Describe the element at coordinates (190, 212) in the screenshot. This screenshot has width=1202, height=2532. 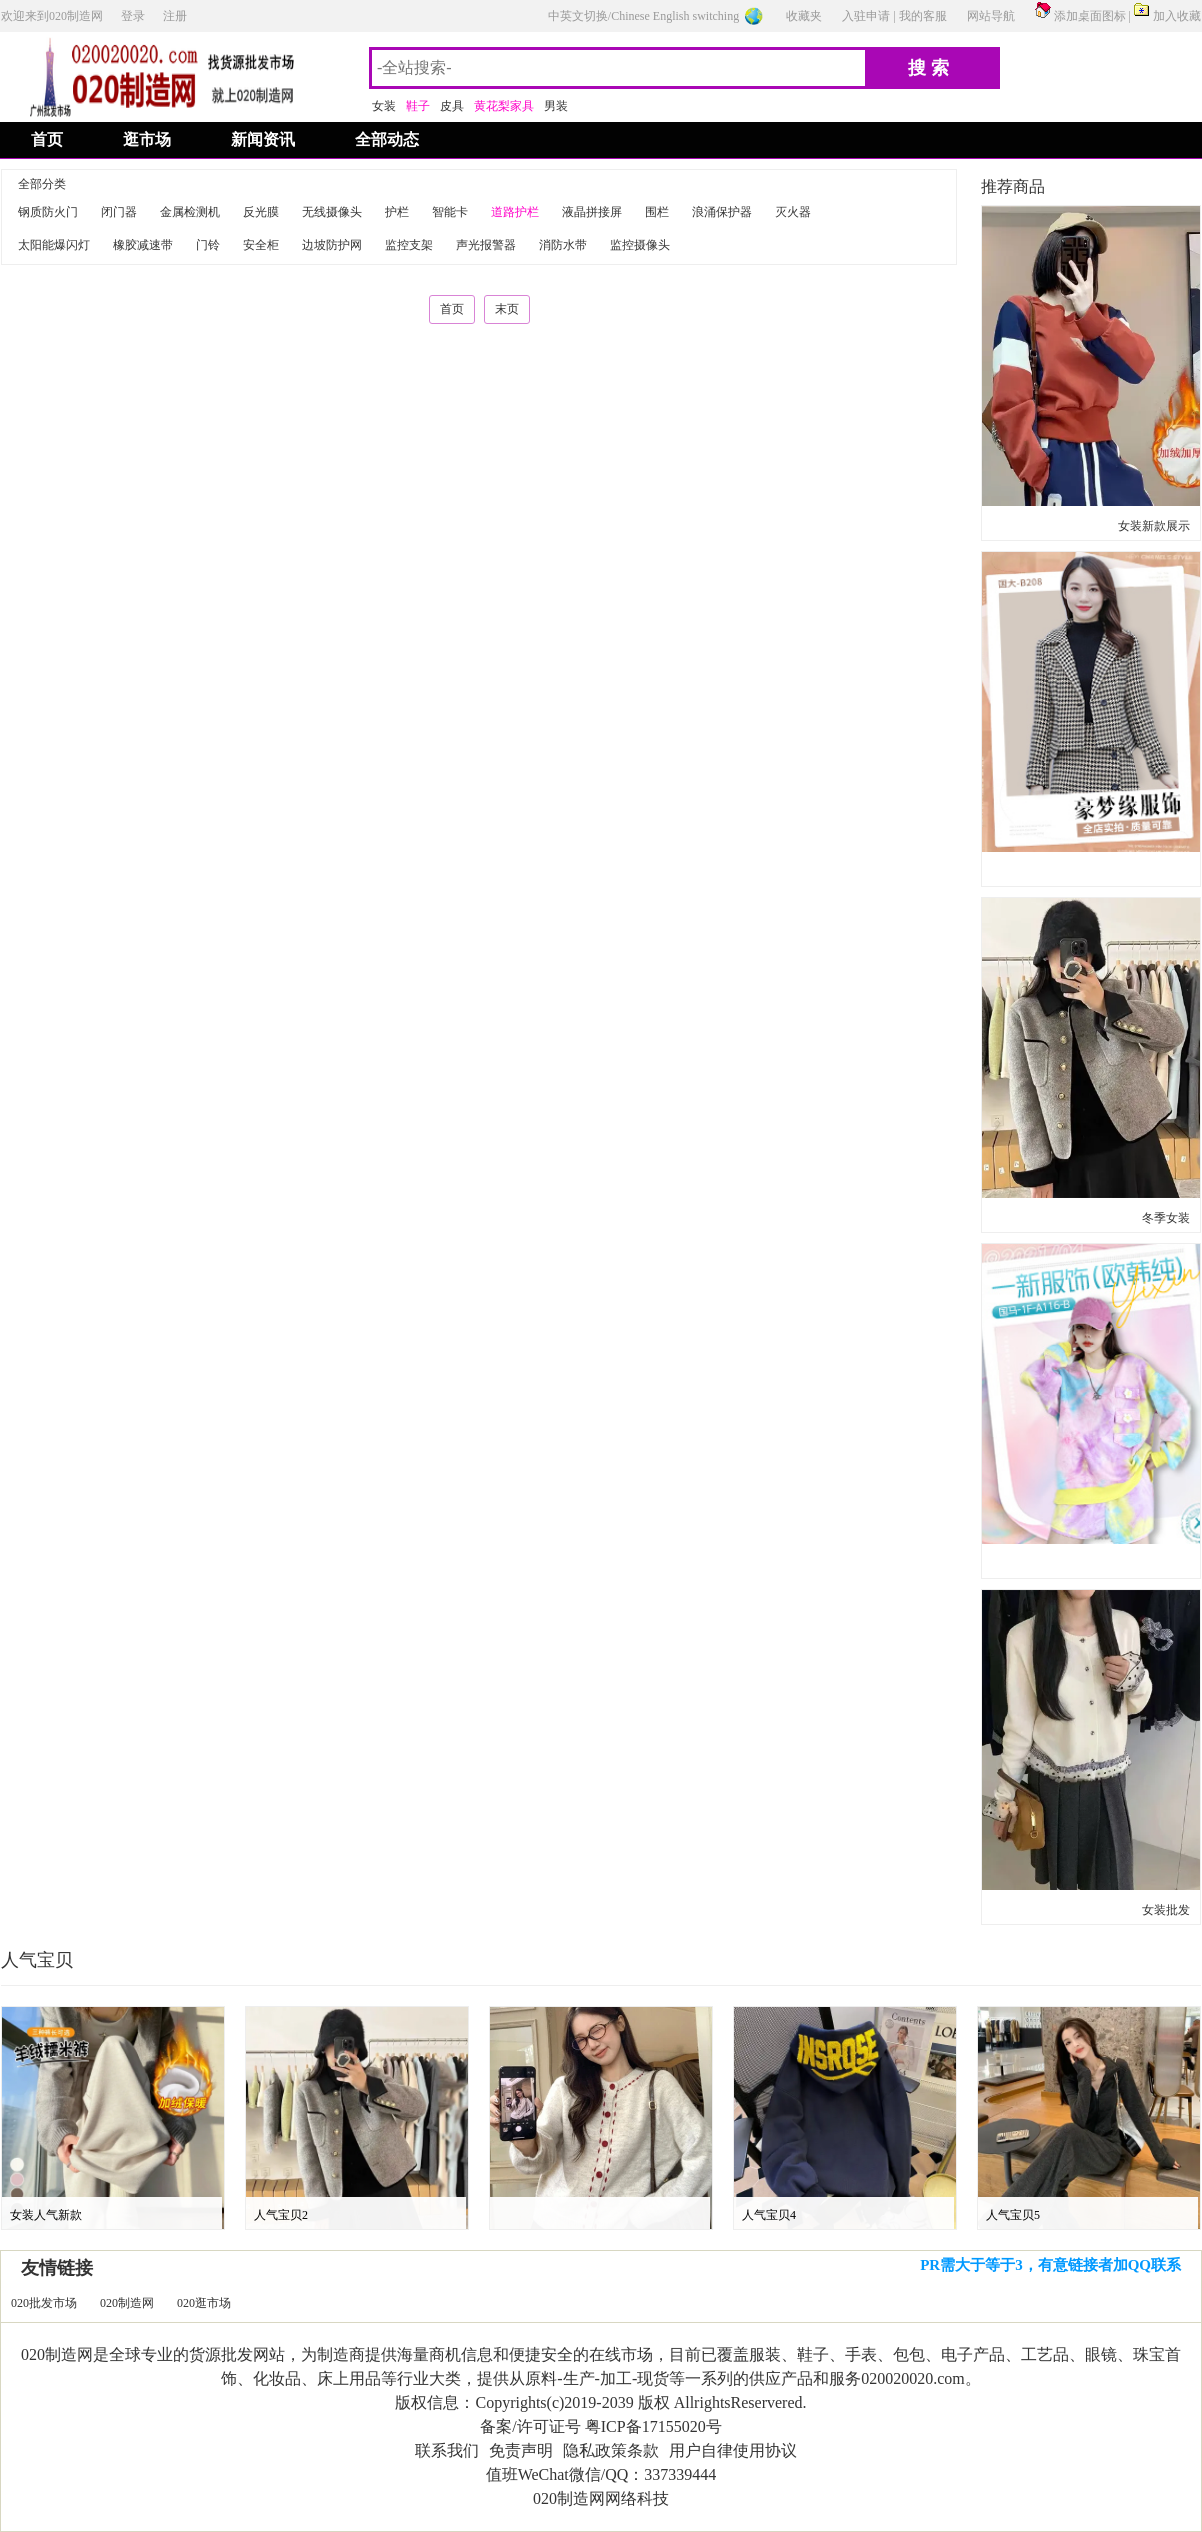
I see `金属检测机` at that location.